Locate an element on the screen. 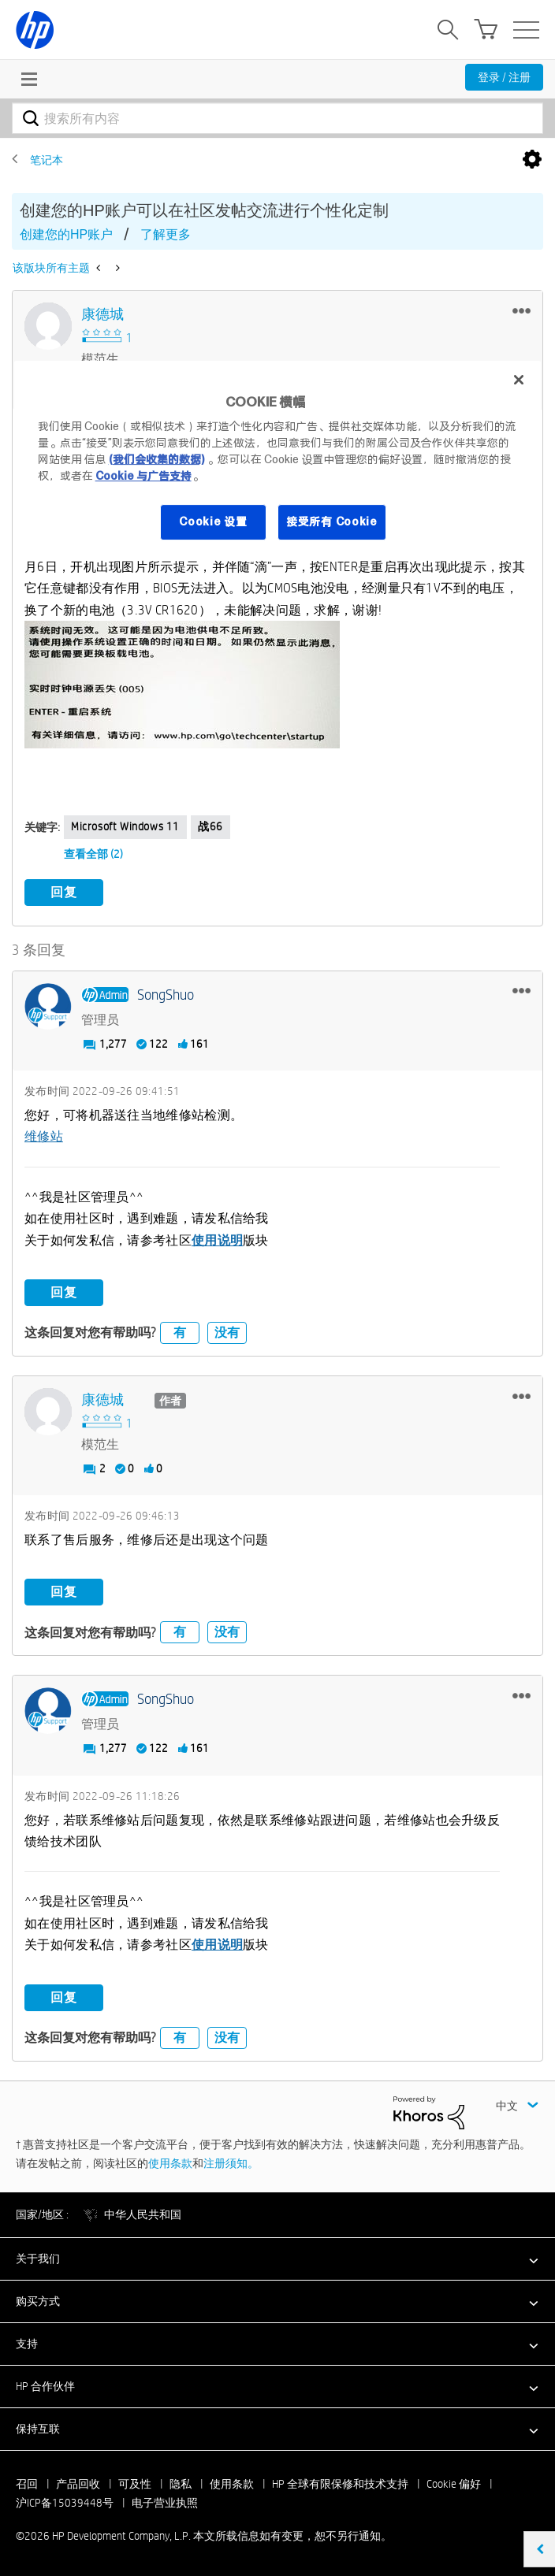  Microsoft Windows 11 is located at coordinates (125, 826).